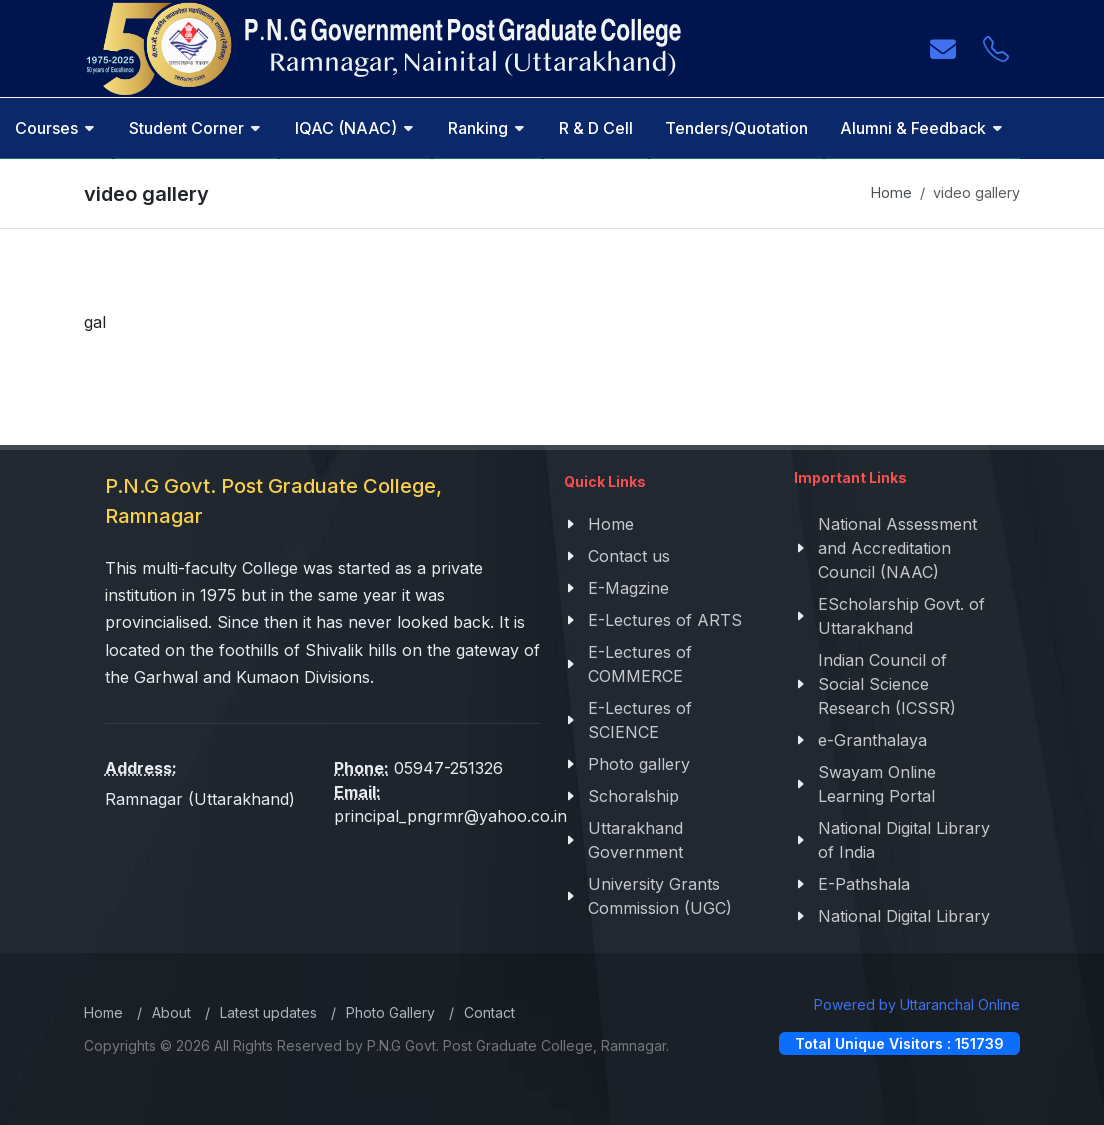 This screenshot has width=1104, height=1125. I want to click on E-Lectures of SCIENCE, so click(640, 720).